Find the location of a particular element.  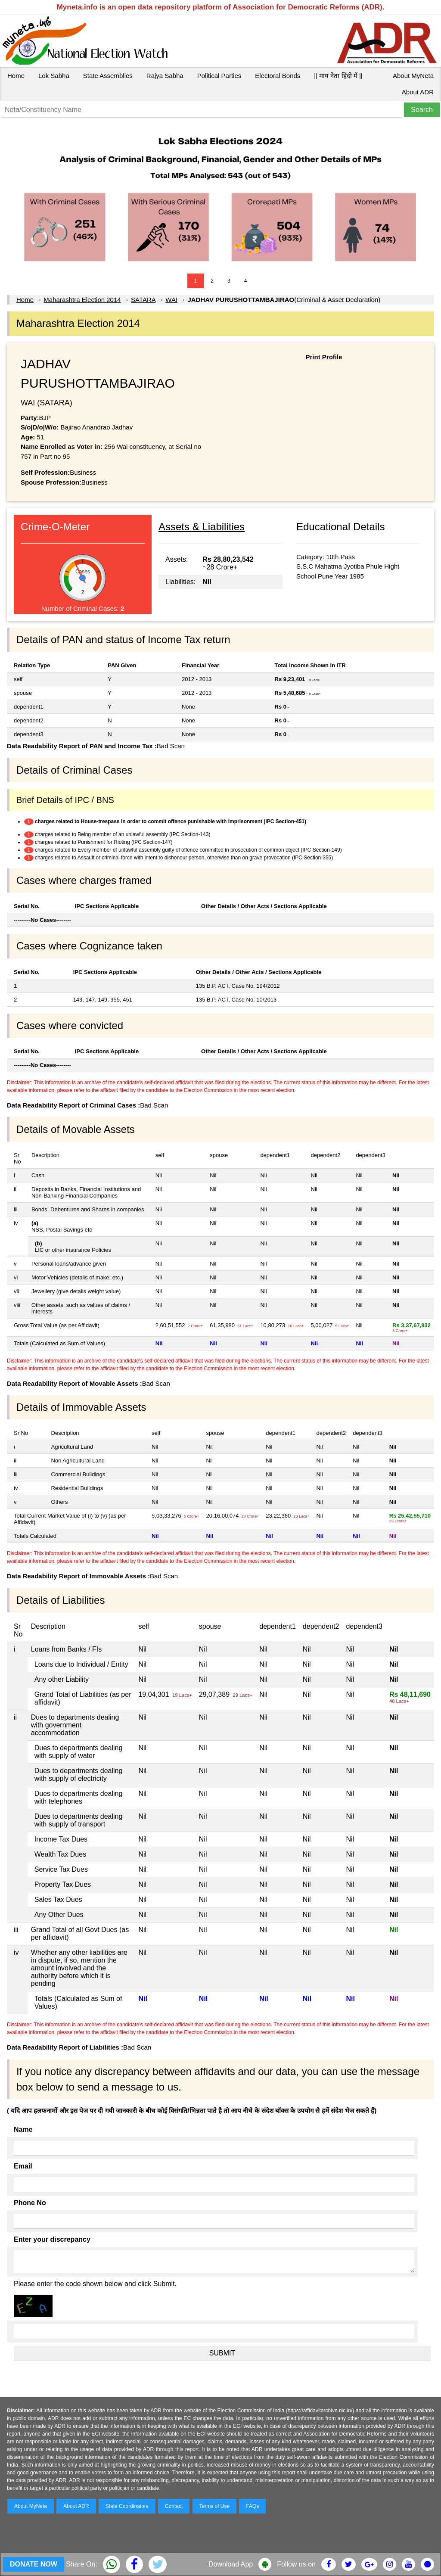

Rajya Sabha is located at coordinates (164, 75).